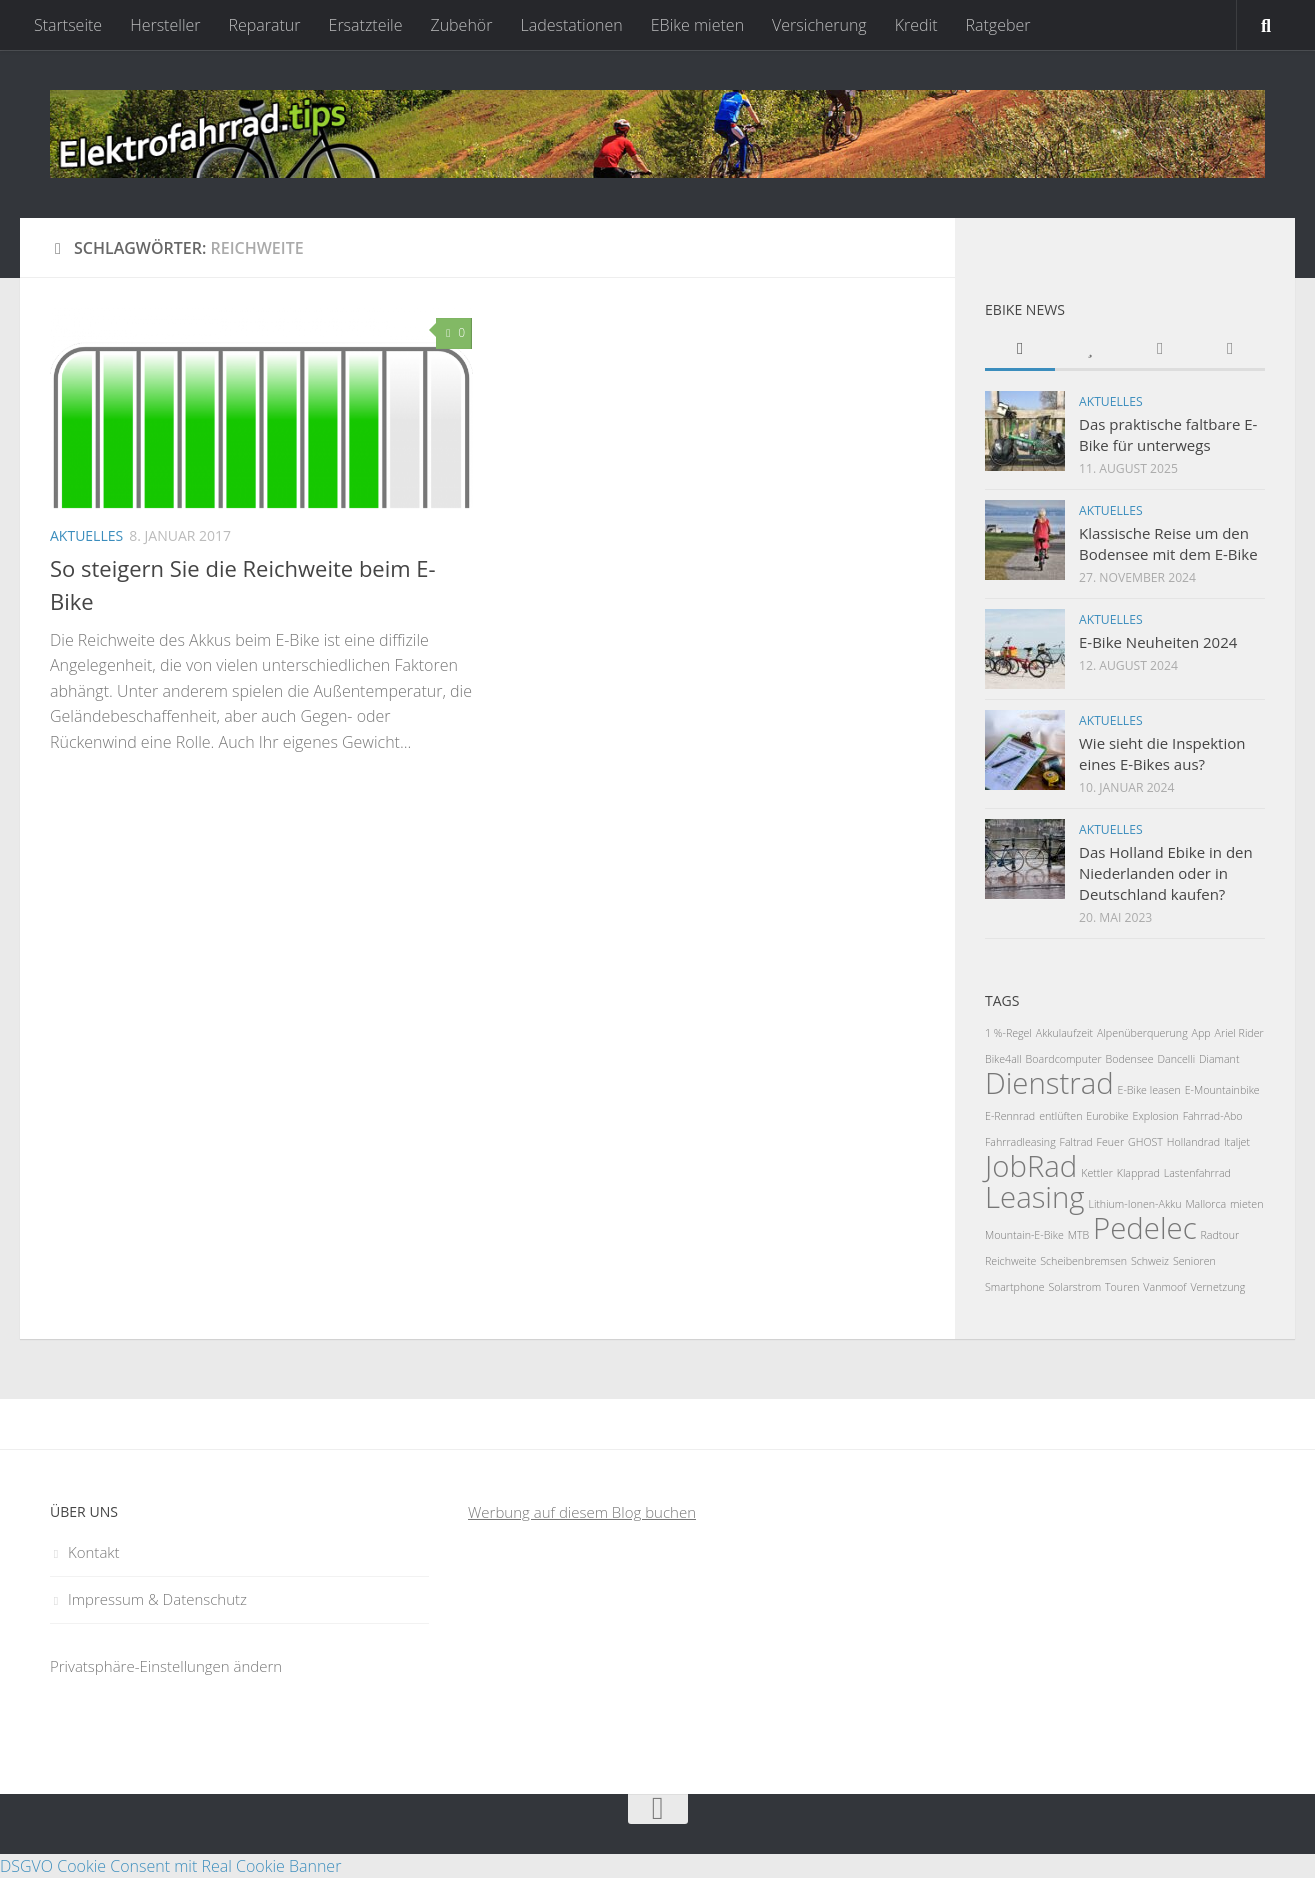  I want to click on Fahrradleasing [Fahrradleasing (1 Eintrag)], so click(1020, 1142).